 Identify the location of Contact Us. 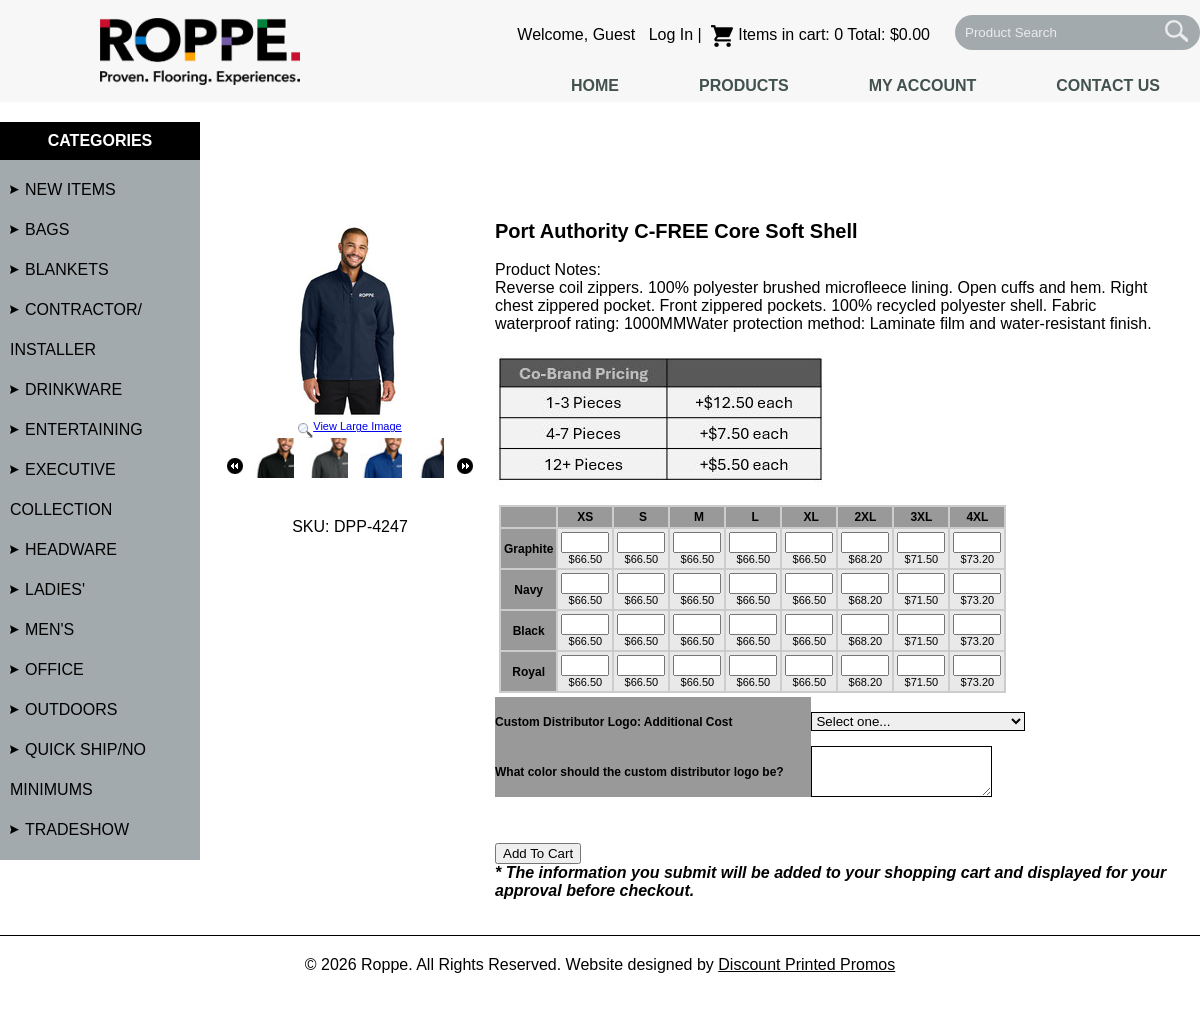
(1108, 85).